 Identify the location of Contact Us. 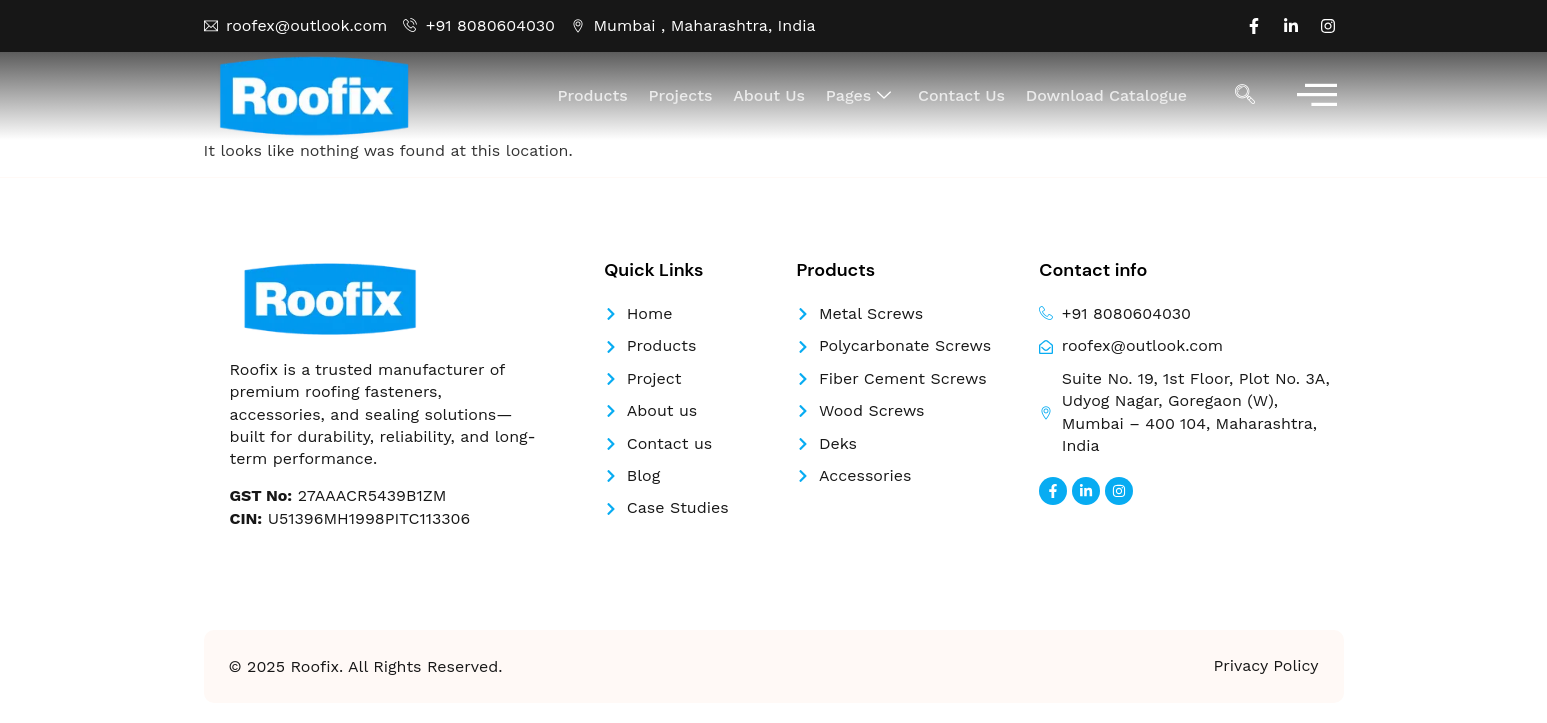
(962, 95).